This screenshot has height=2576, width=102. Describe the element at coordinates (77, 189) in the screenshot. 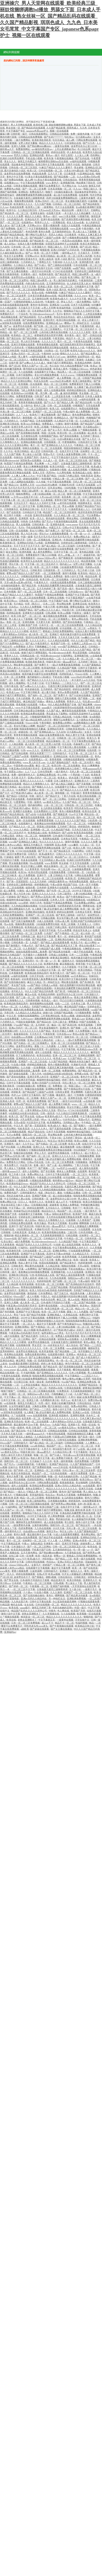

I see `久久riav` at that location.